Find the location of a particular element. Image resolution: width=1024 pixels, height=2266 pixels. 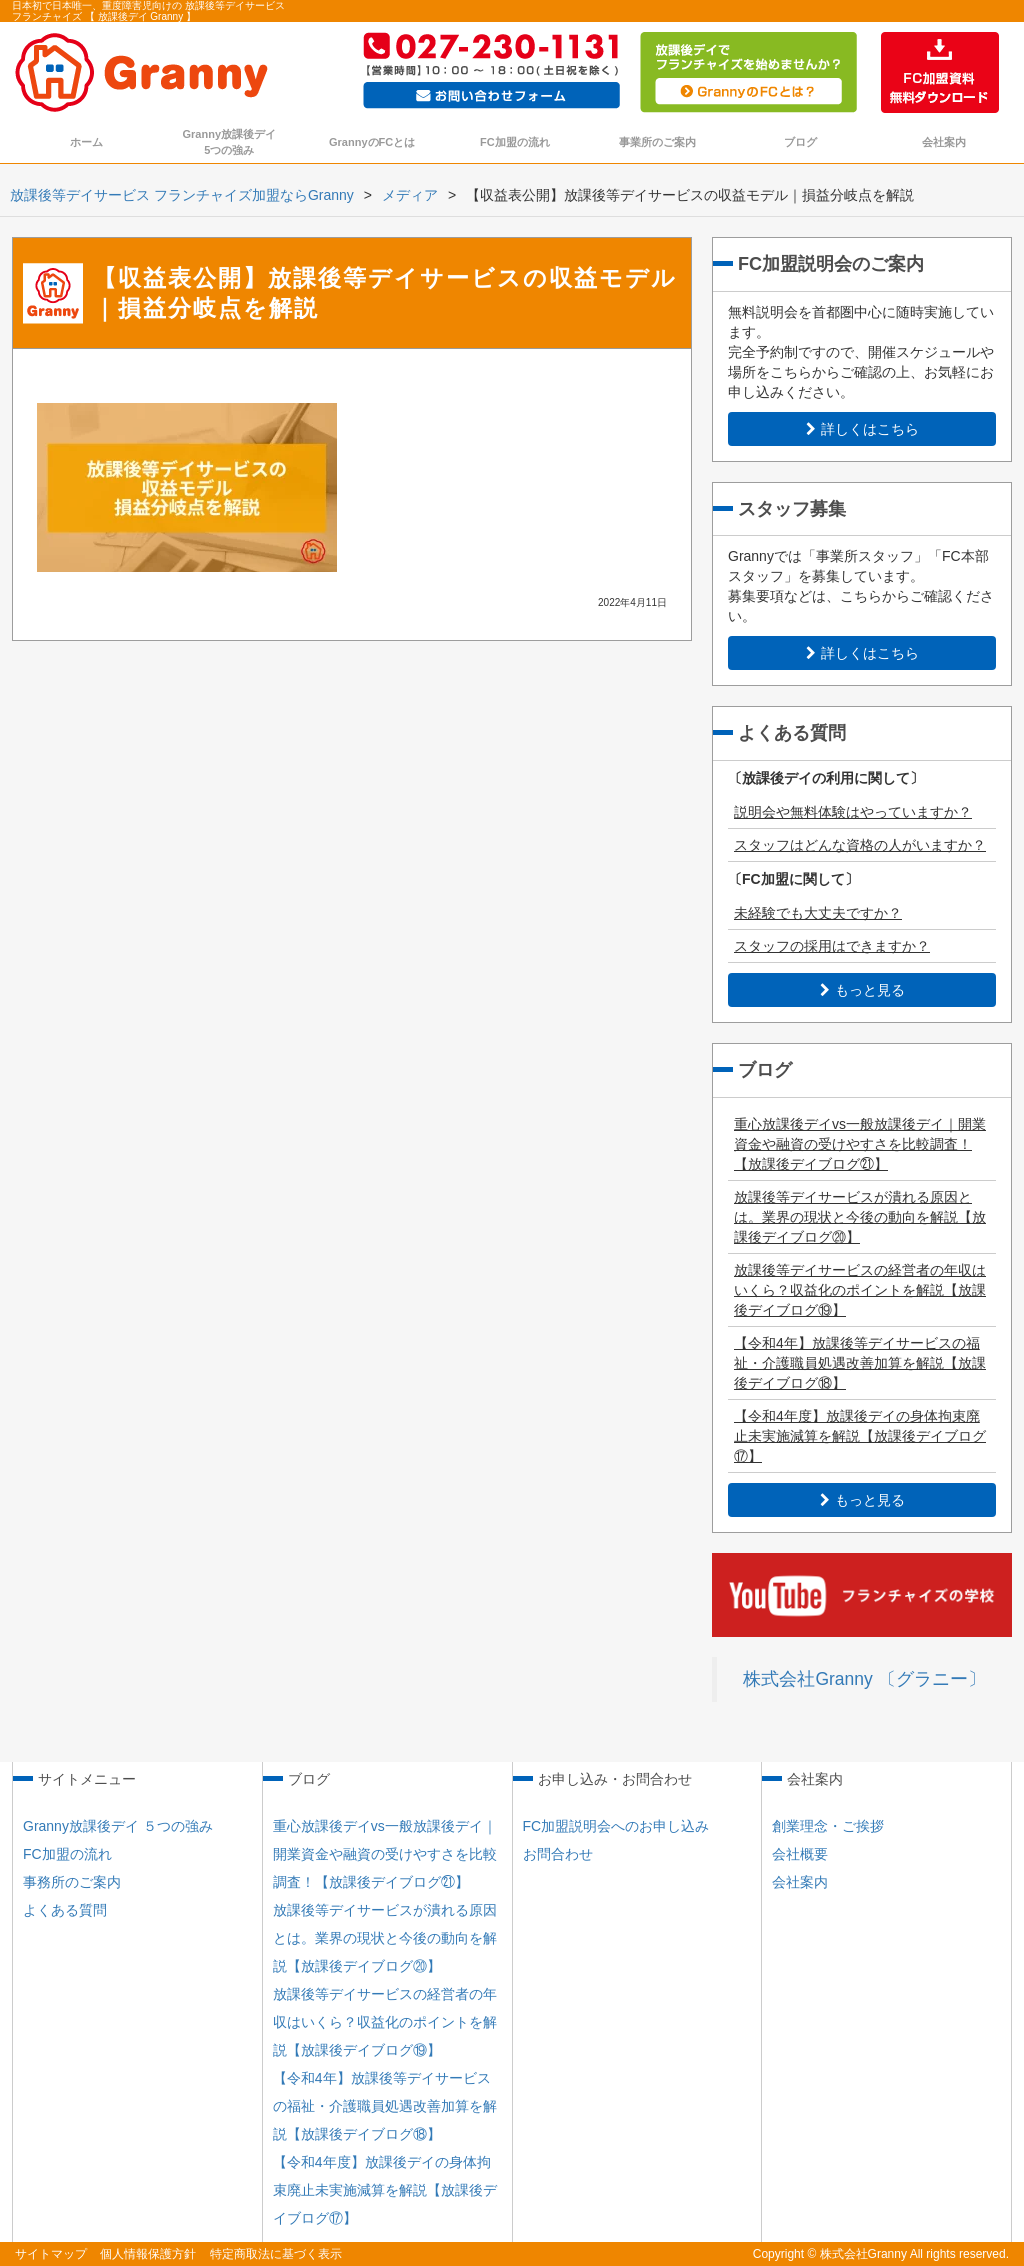

スタッフの採用はできますか？ is located at coordinates (832, 946).